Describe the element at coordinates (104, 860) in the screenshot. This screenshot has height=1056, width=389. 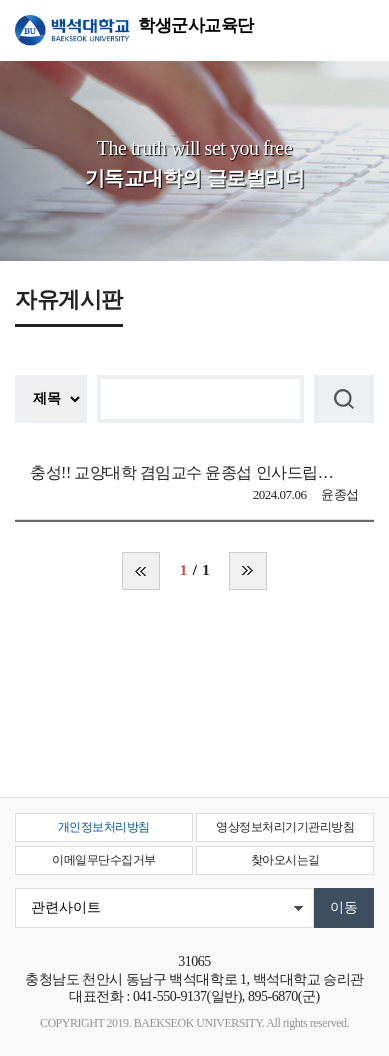
I see `이메일무단수집거부` at that location.